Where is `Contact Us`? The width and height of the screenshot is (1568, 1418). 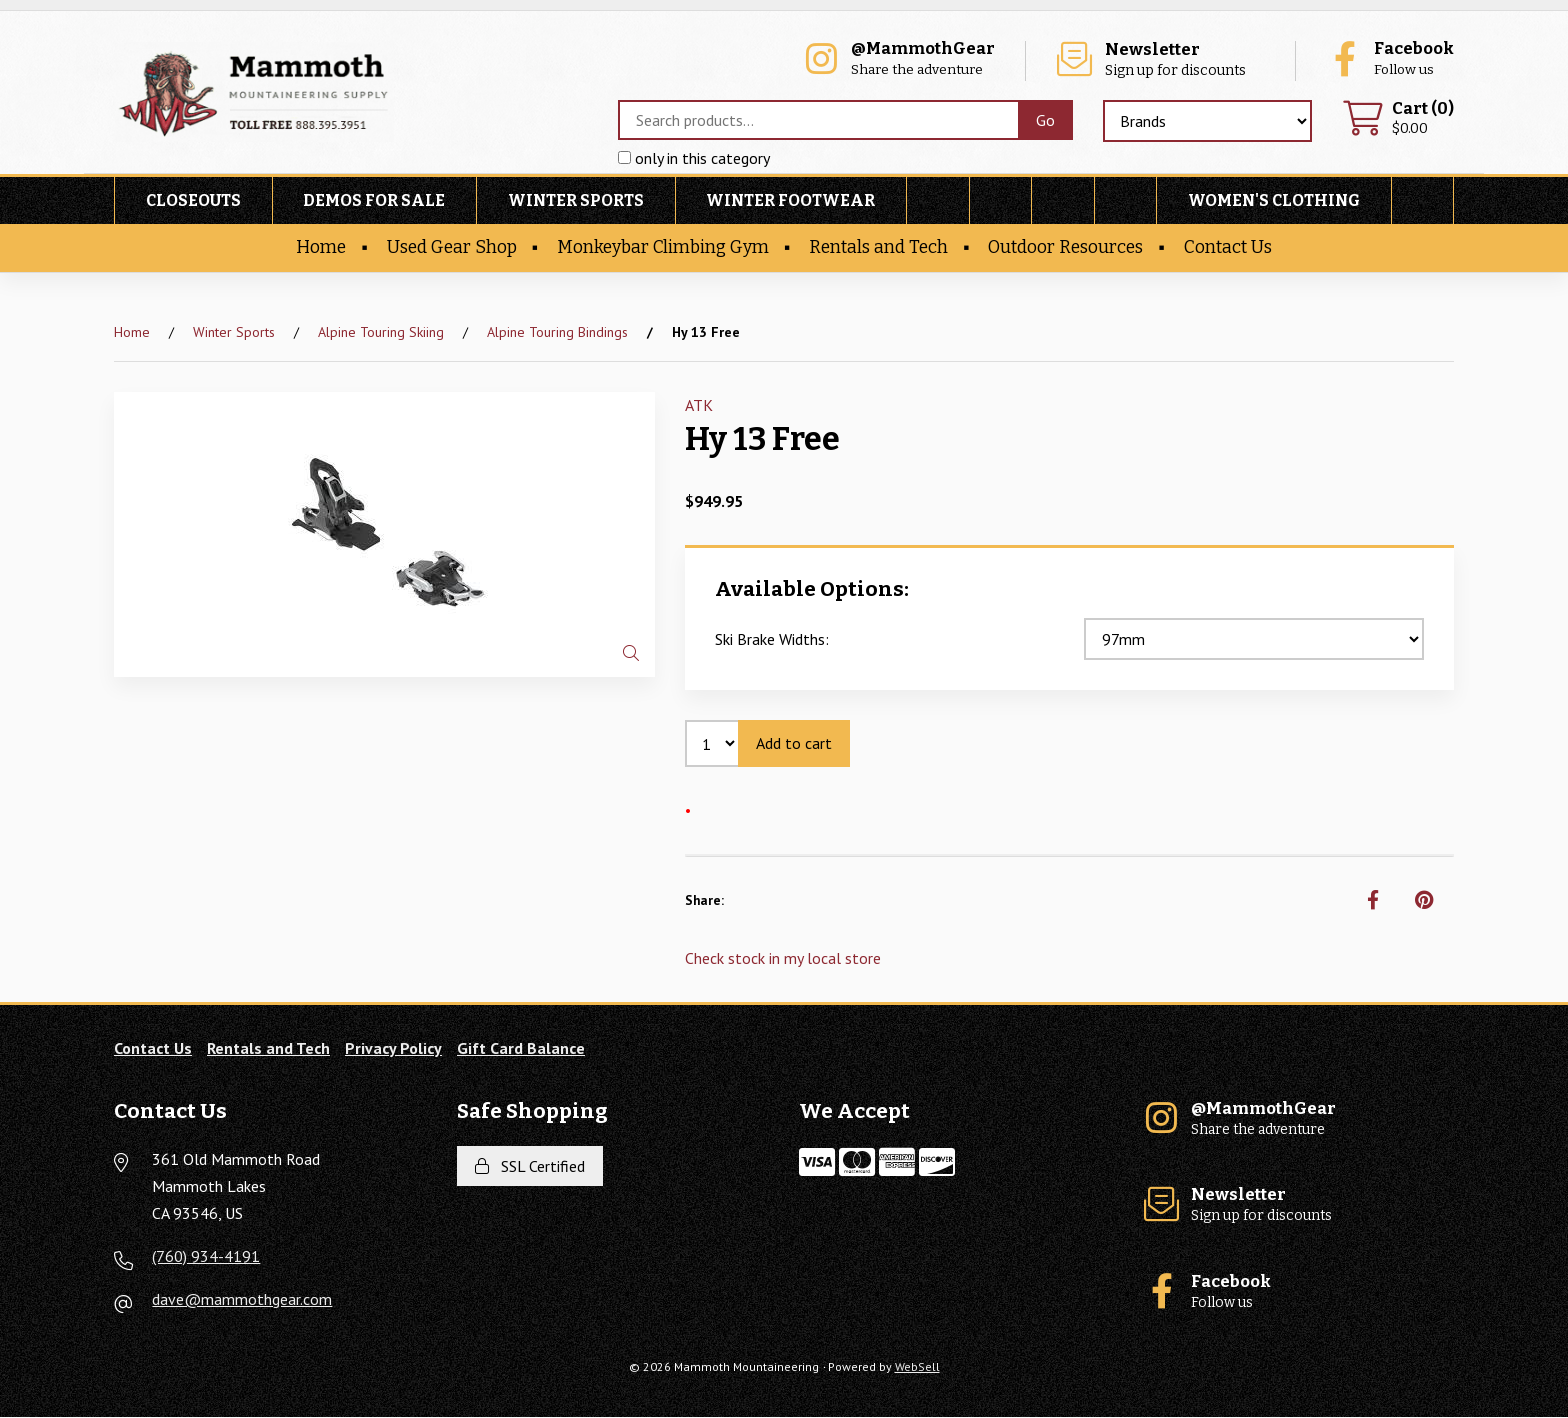
Contact Us is located at coordinates (1228, 248).